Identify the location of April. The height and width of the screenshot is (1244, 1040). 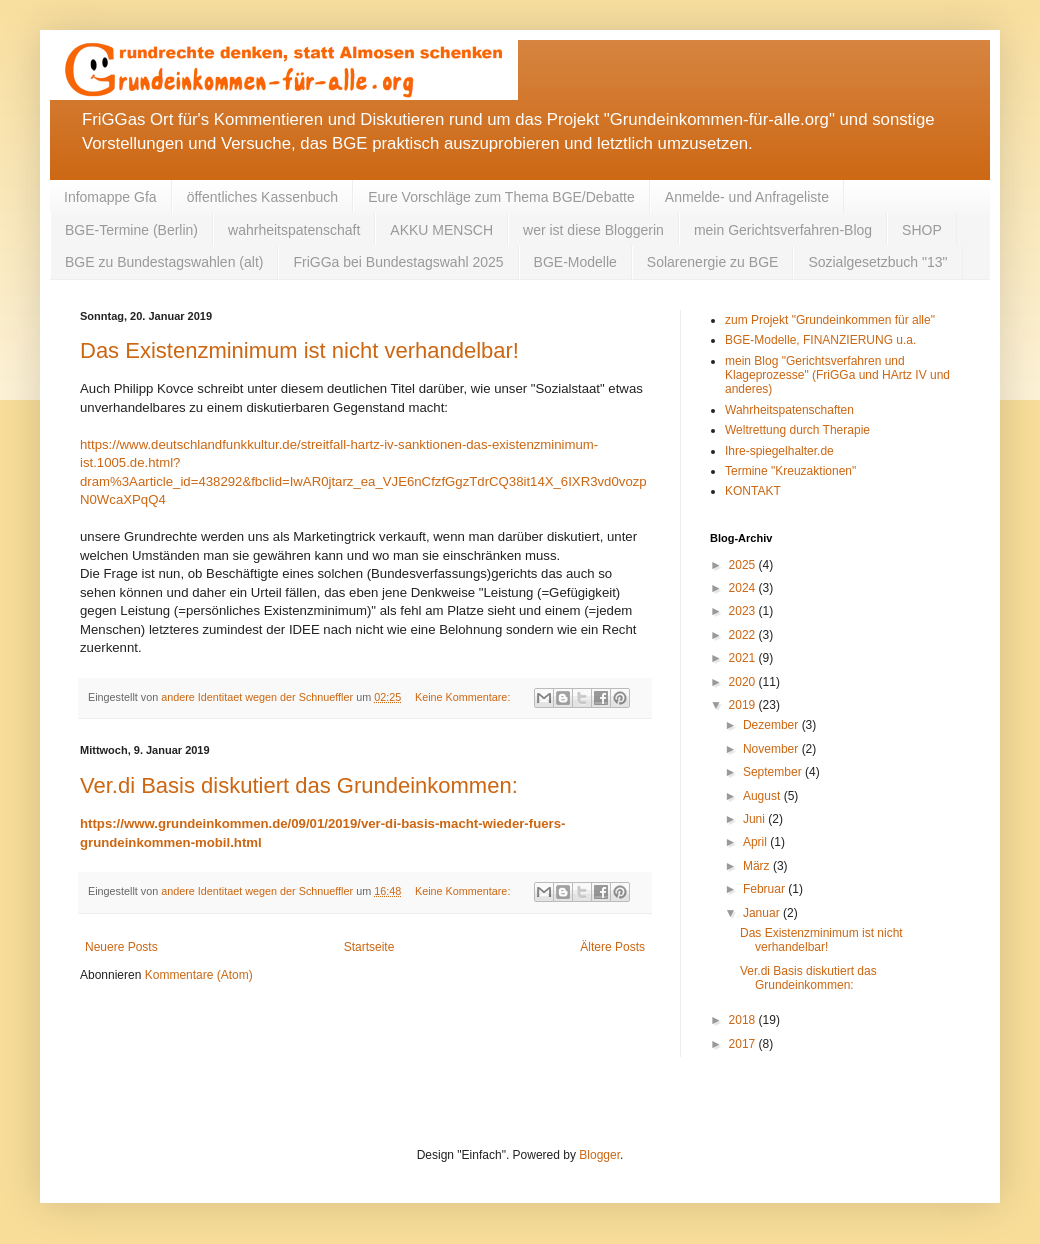
(756, 842).